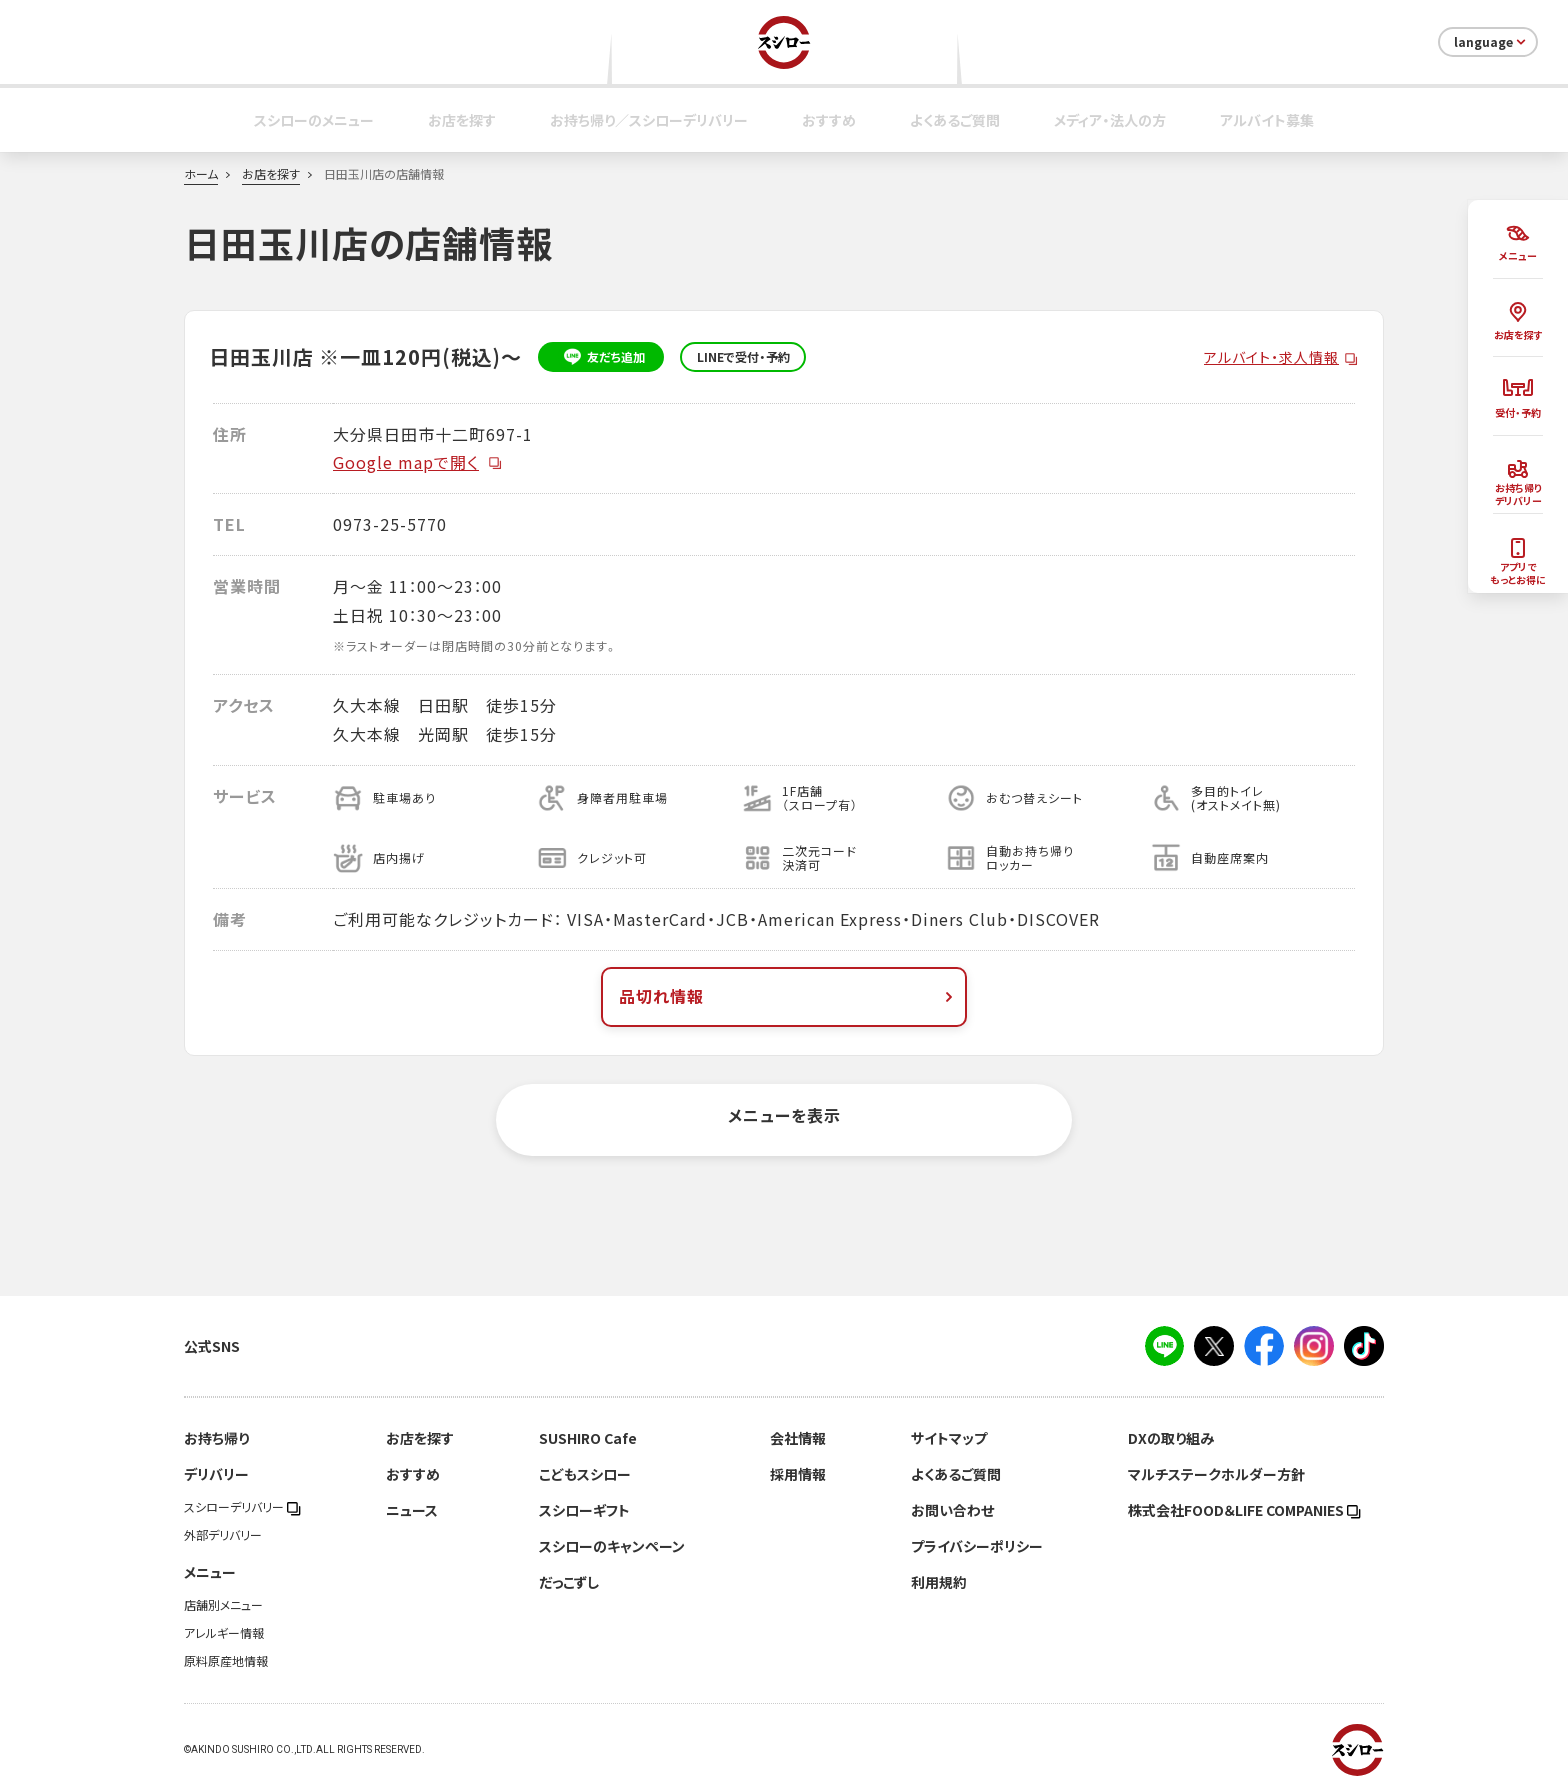  I want to click on 会社情報, so click(798, 1438).